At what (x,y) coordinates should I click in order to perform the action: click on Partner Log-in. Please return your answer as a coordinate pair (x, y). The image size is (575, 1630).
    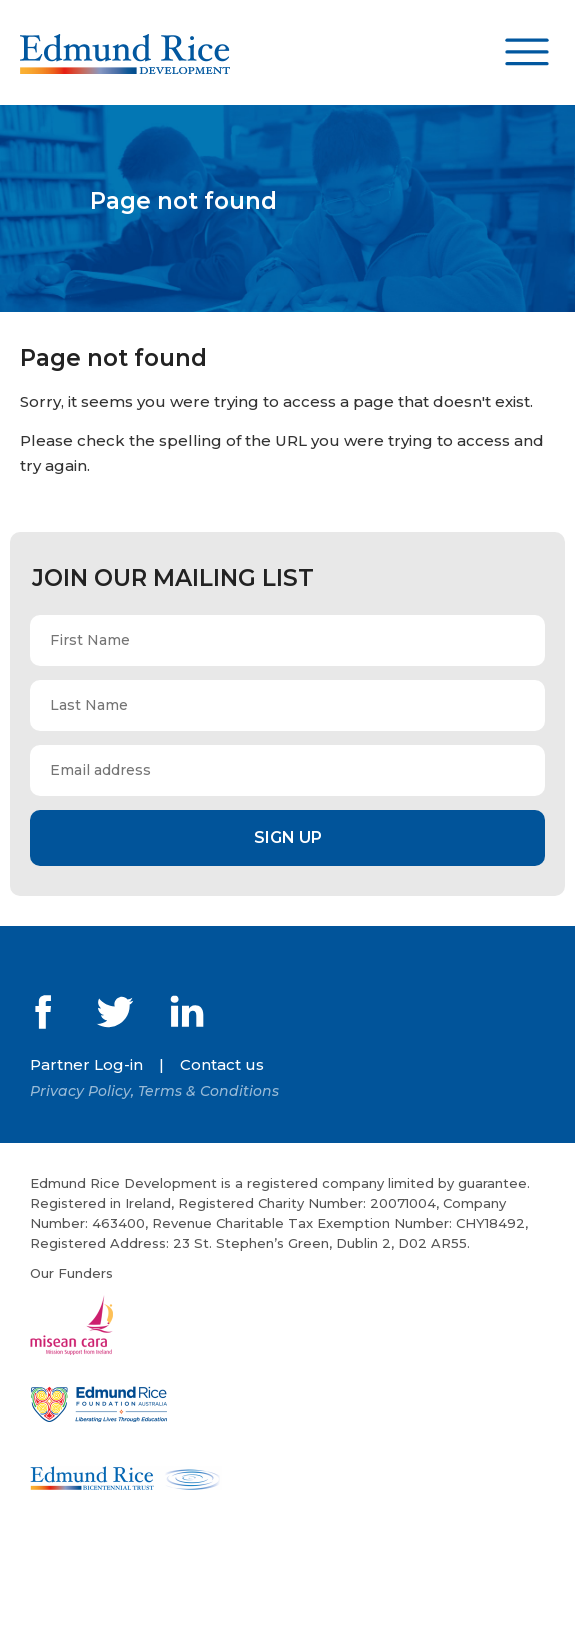
    Looking at the image, I should click on (86, 1064).